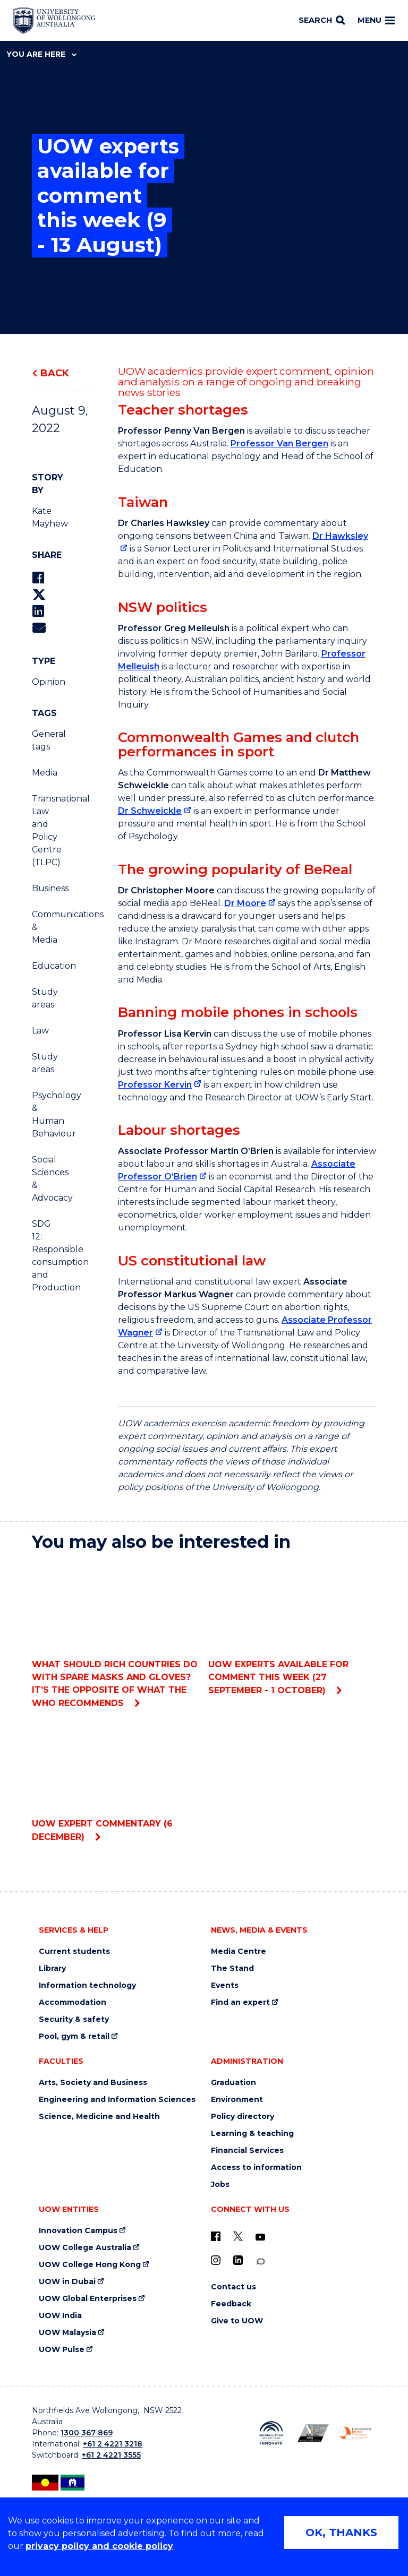 This screenshot has width=408, height=2576. Describe the element at coordinates (67, 2332) in the screenshot. I see `UOW Malaysia [UOW Malaysia (external link)]` at that location.